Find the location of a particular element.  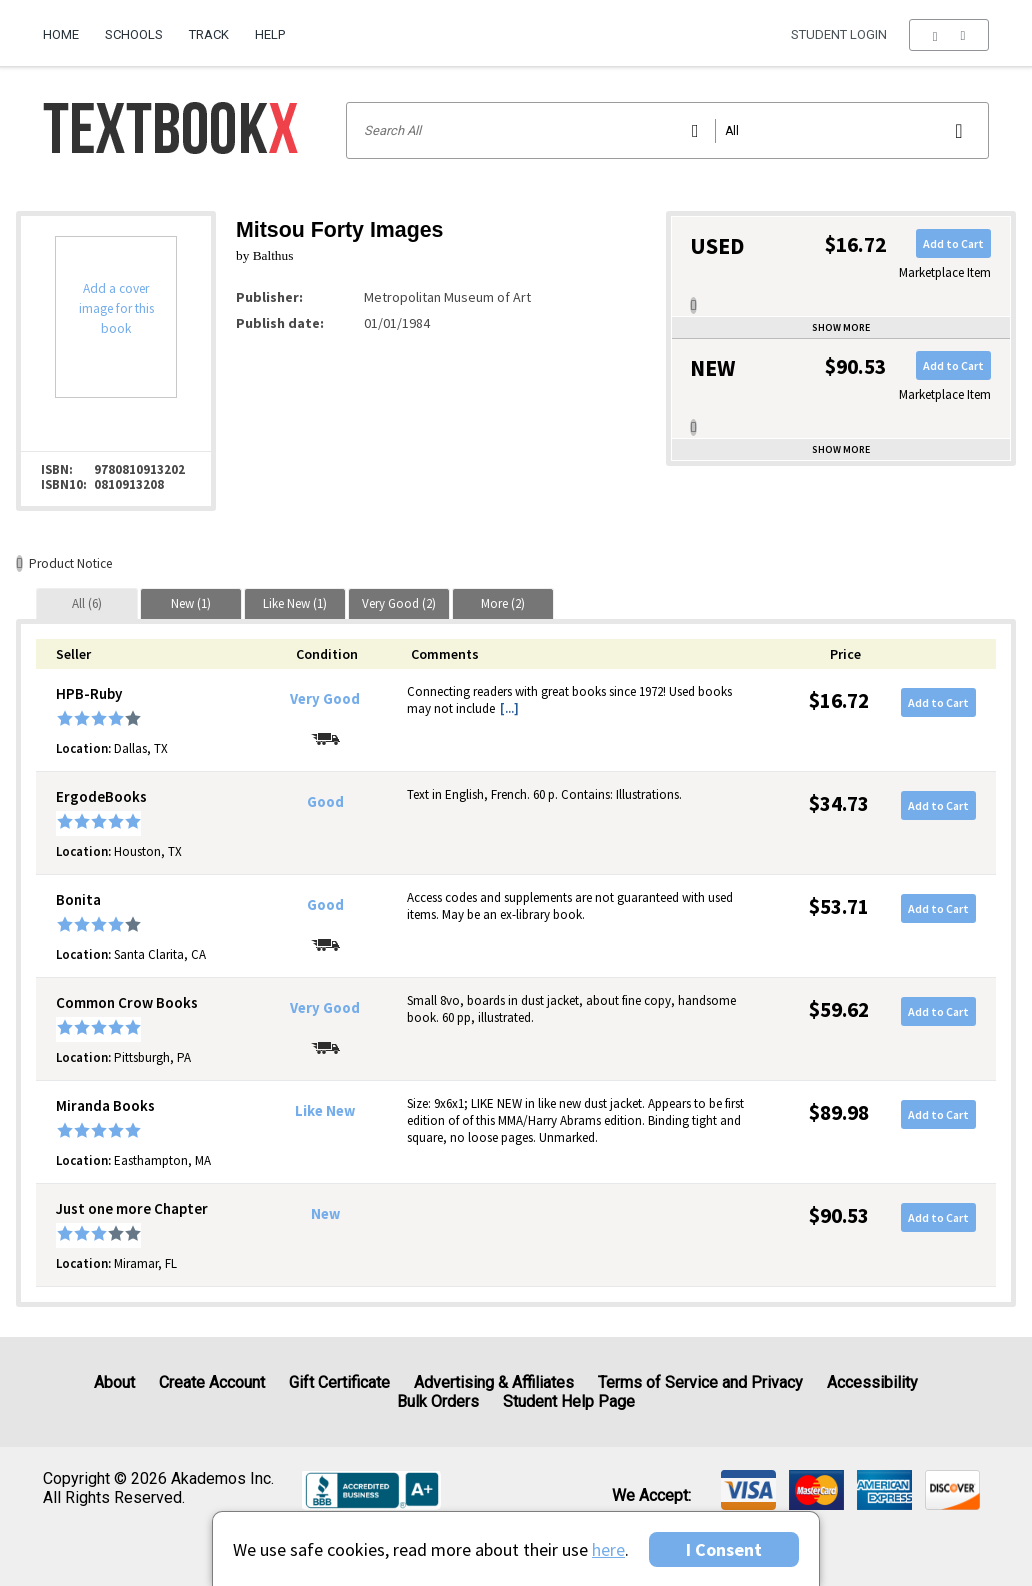

More (2) is located at coordinates (503, 603).